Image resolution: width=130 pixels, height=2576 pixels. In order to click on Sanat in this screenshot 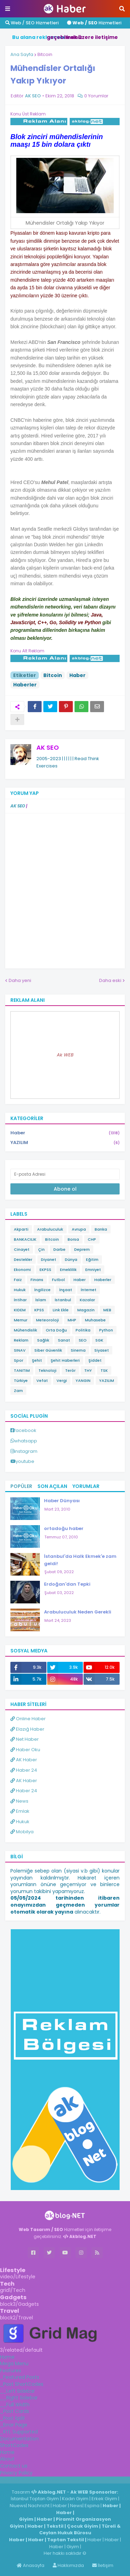, I will do `click(64, 1340)`.